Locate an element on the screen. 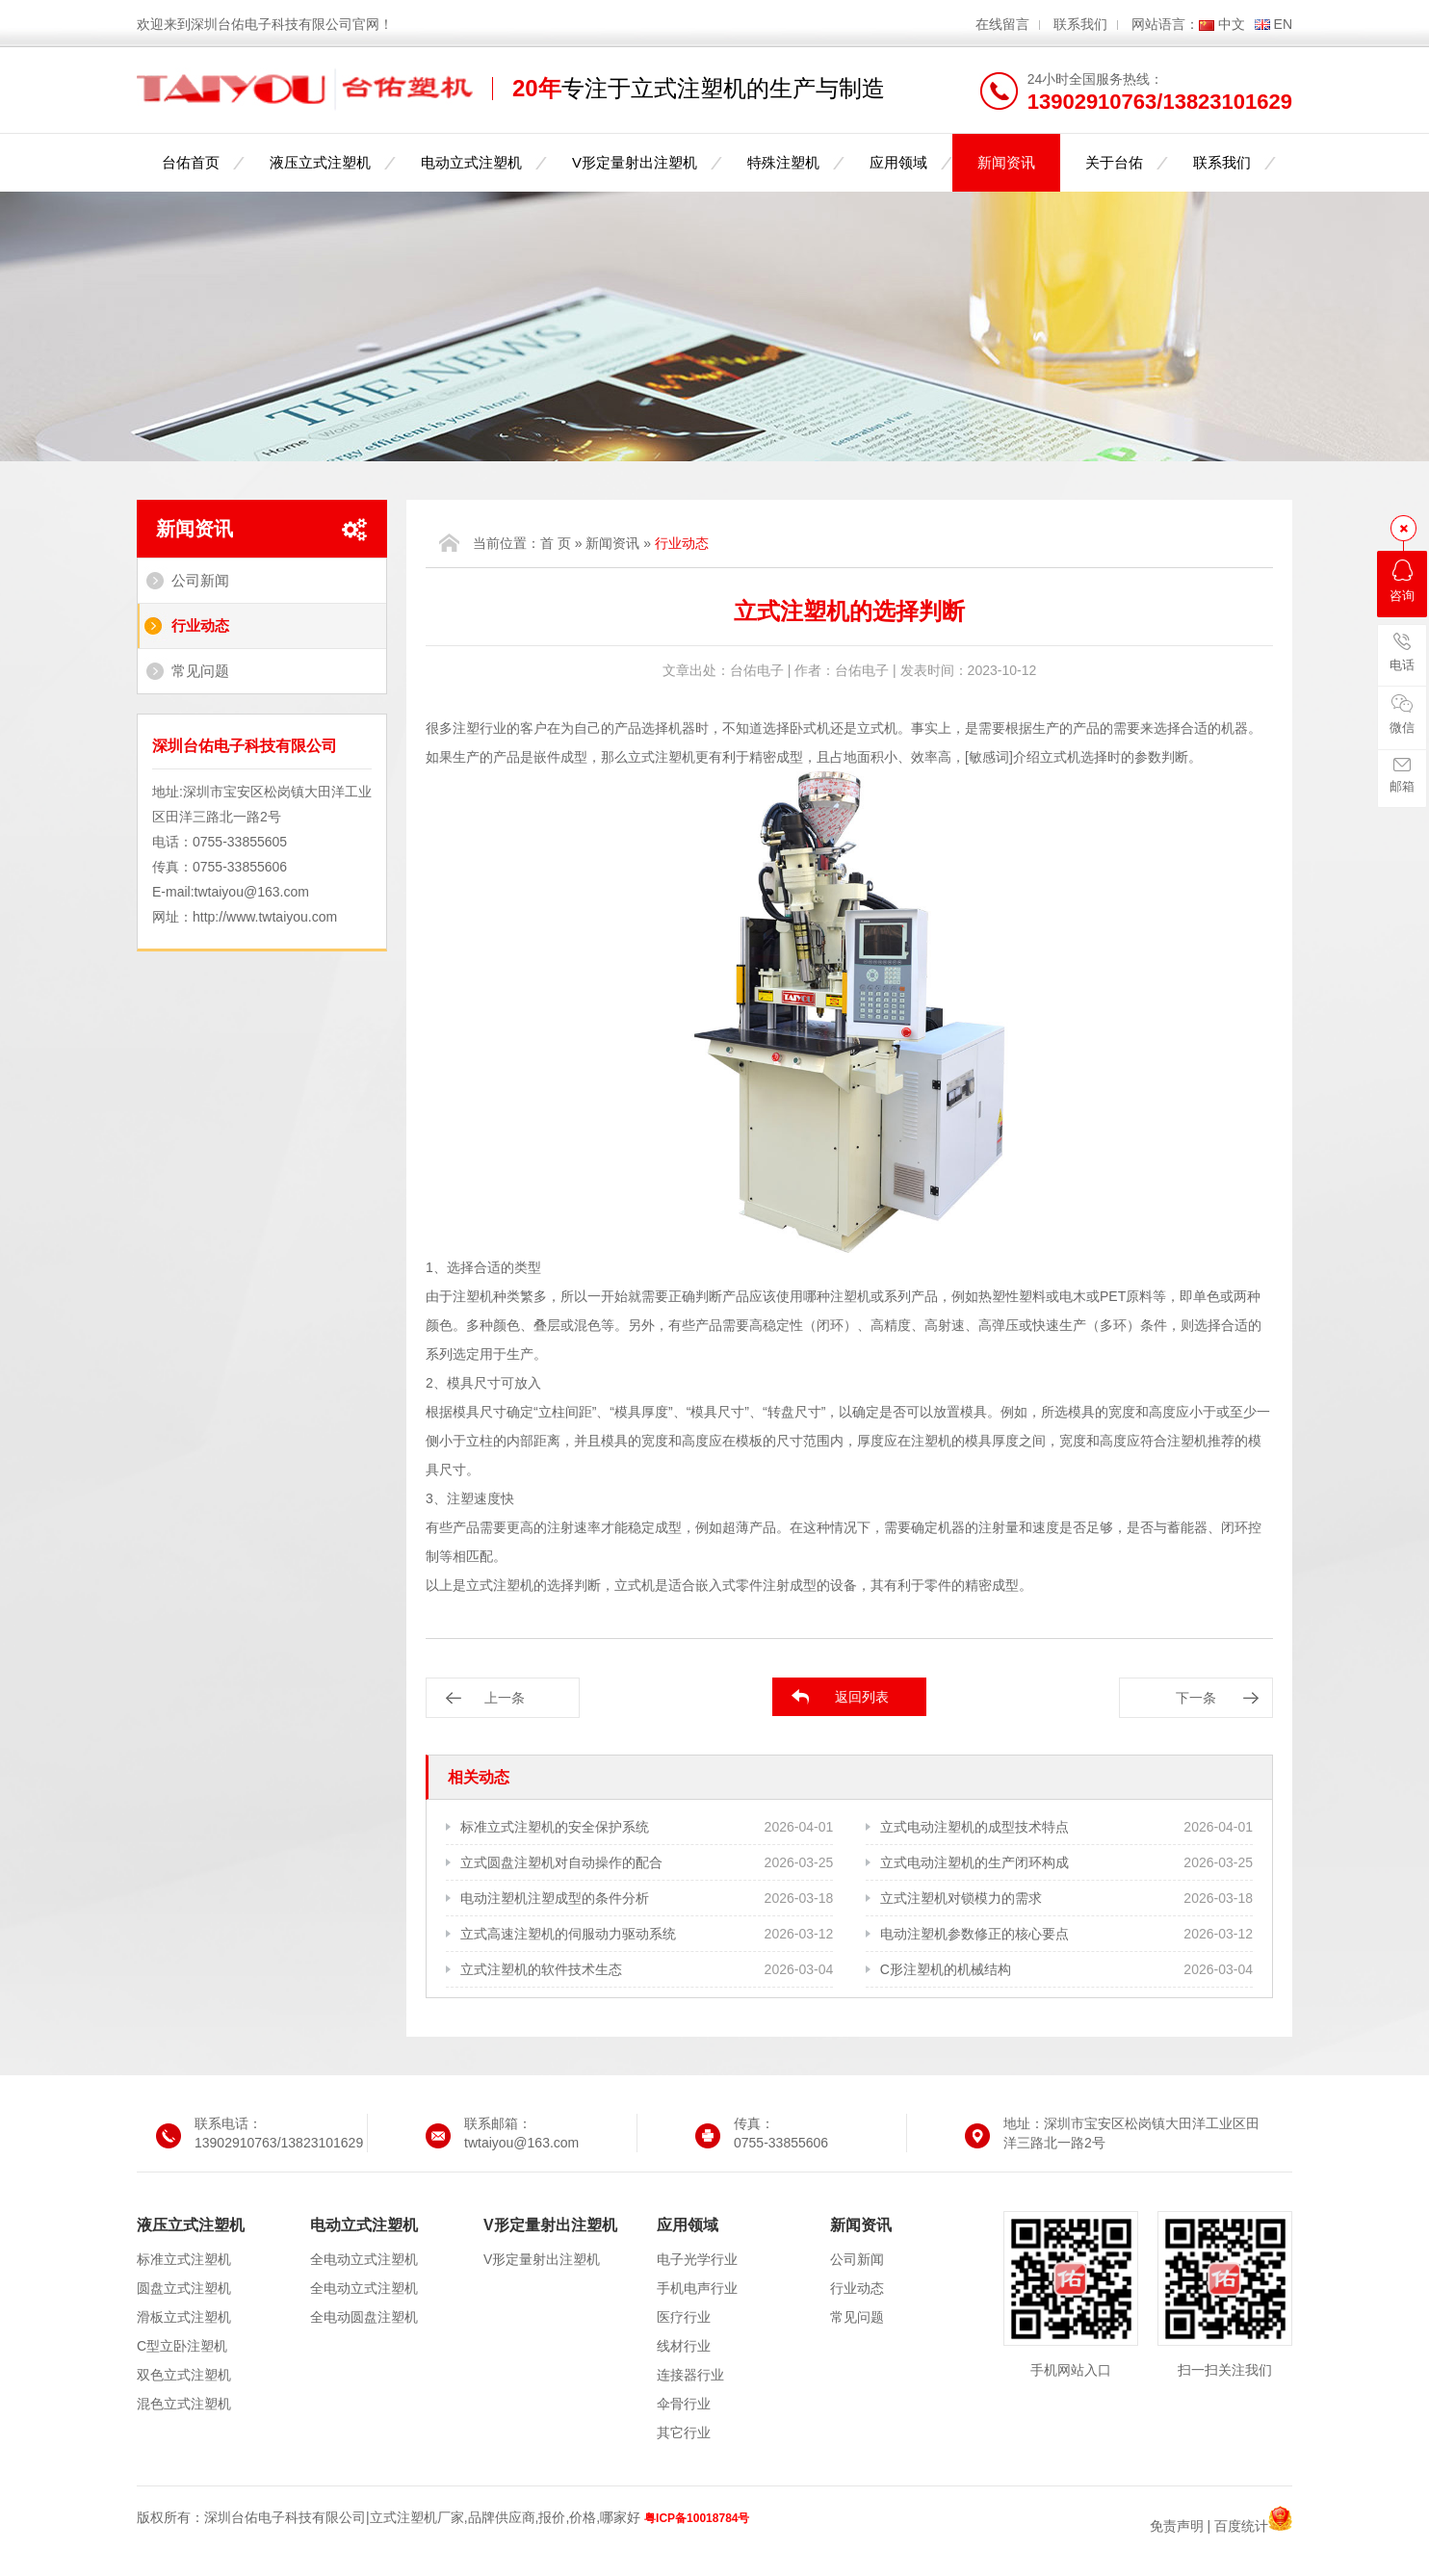 The height and width of the screenshot is (2576, 1429). 全电动圆盘注塑机 is located at coordinates (364, 2317).